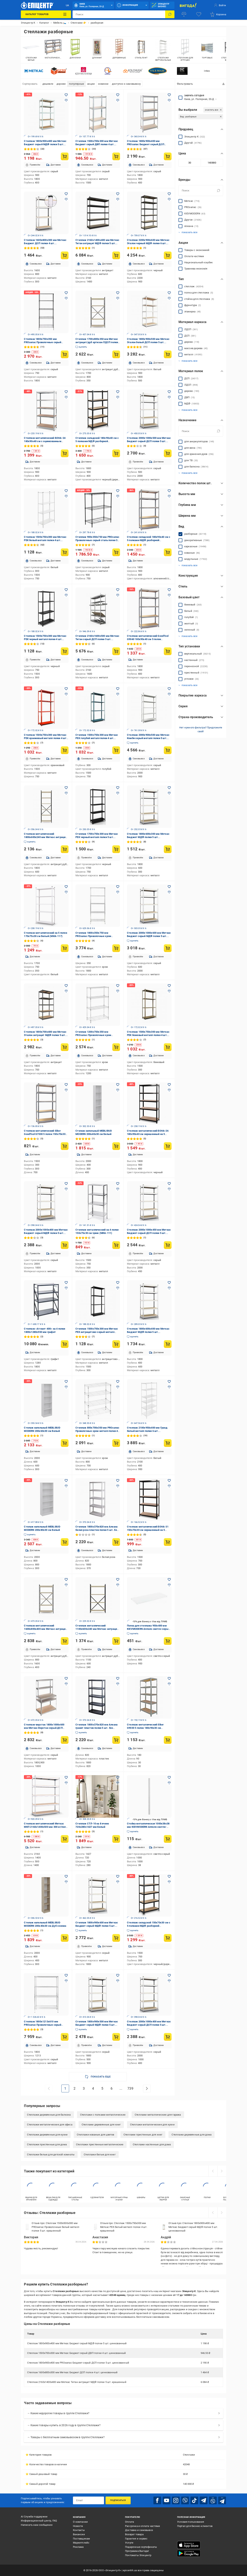 This screenshot has width=247, height=2576. I want to click on [Купить товар: Стеллаж 1800x750x350 мм PROзапас Проволочные серый металл полки 5 шт. крашенный], so click(65, 354).